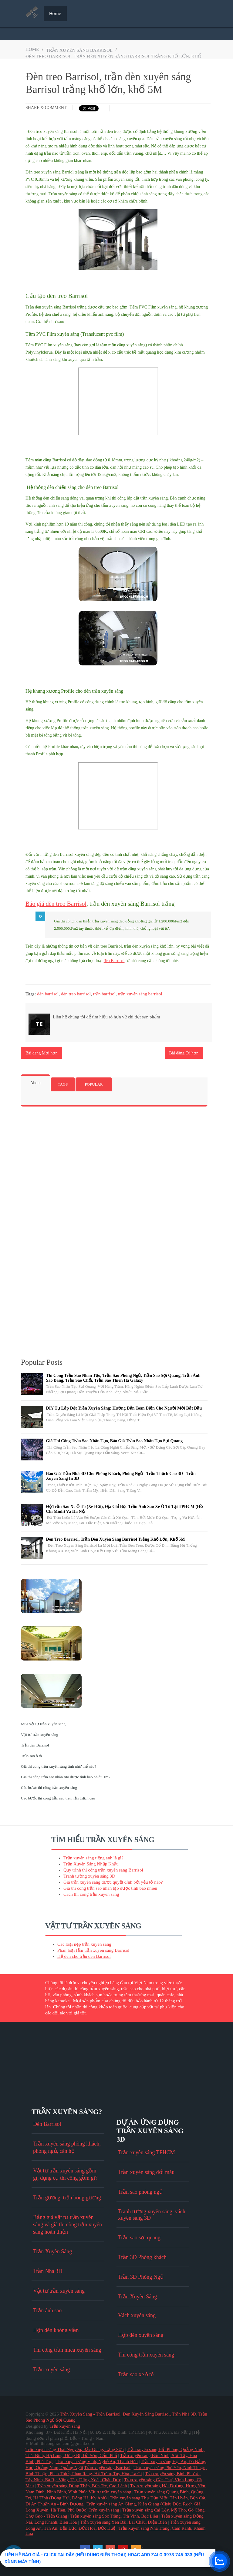 The image size is (233, 2576). I want to click on Trần xuyên sáng Thái Nguyên, Bắc Giang, Lạng Sơn, so click(74, 2449).